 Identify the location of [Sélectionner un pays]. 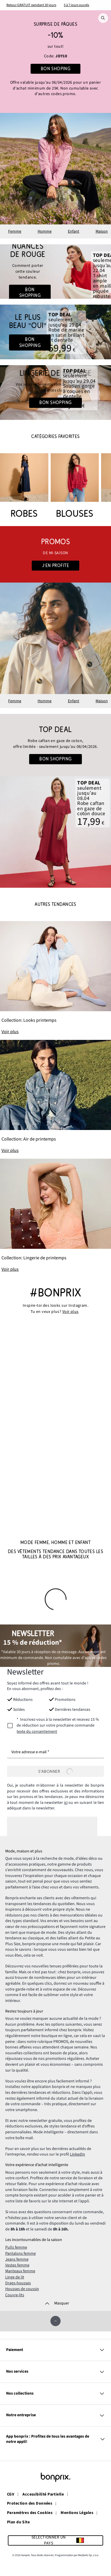
(55, 2540).